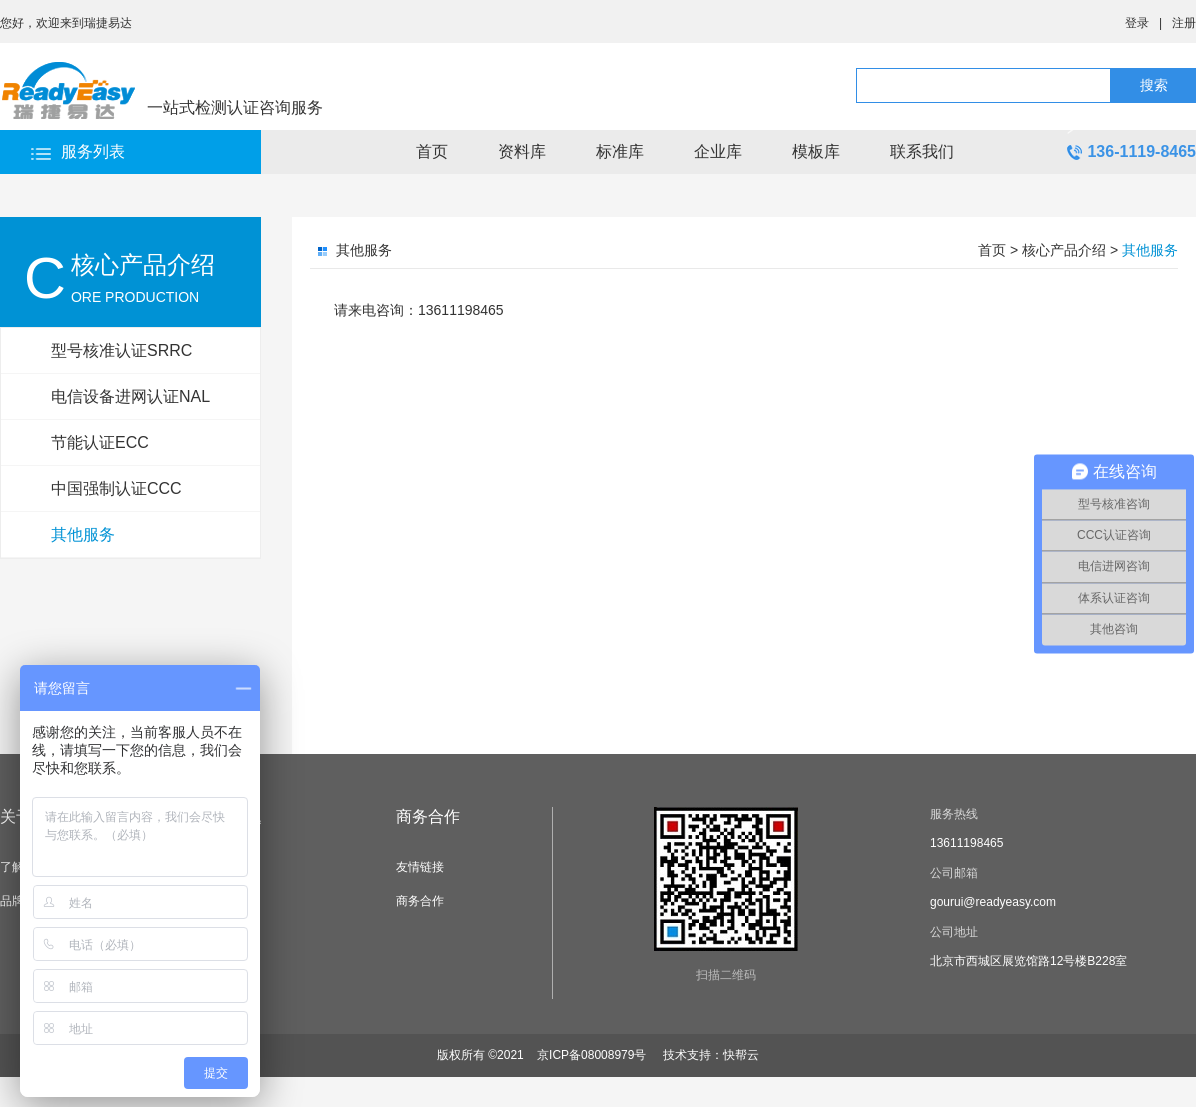 The width and height of the screenshot is (1196, 1107). What do you see at coordinates (922, 151) in the screenshot?
I see `联系我们` at bounding box center [922, 151].